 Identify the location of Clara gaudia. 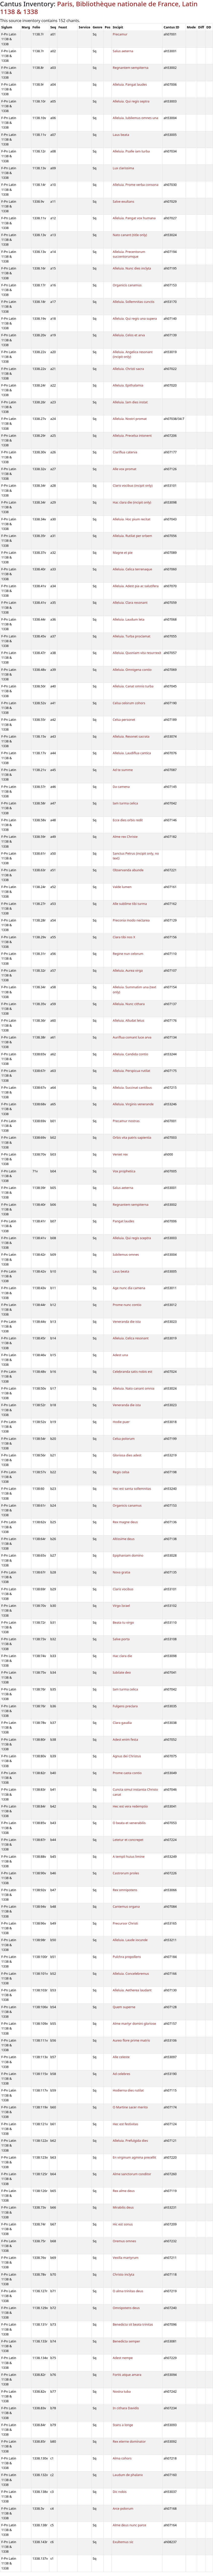
(122, 1722).